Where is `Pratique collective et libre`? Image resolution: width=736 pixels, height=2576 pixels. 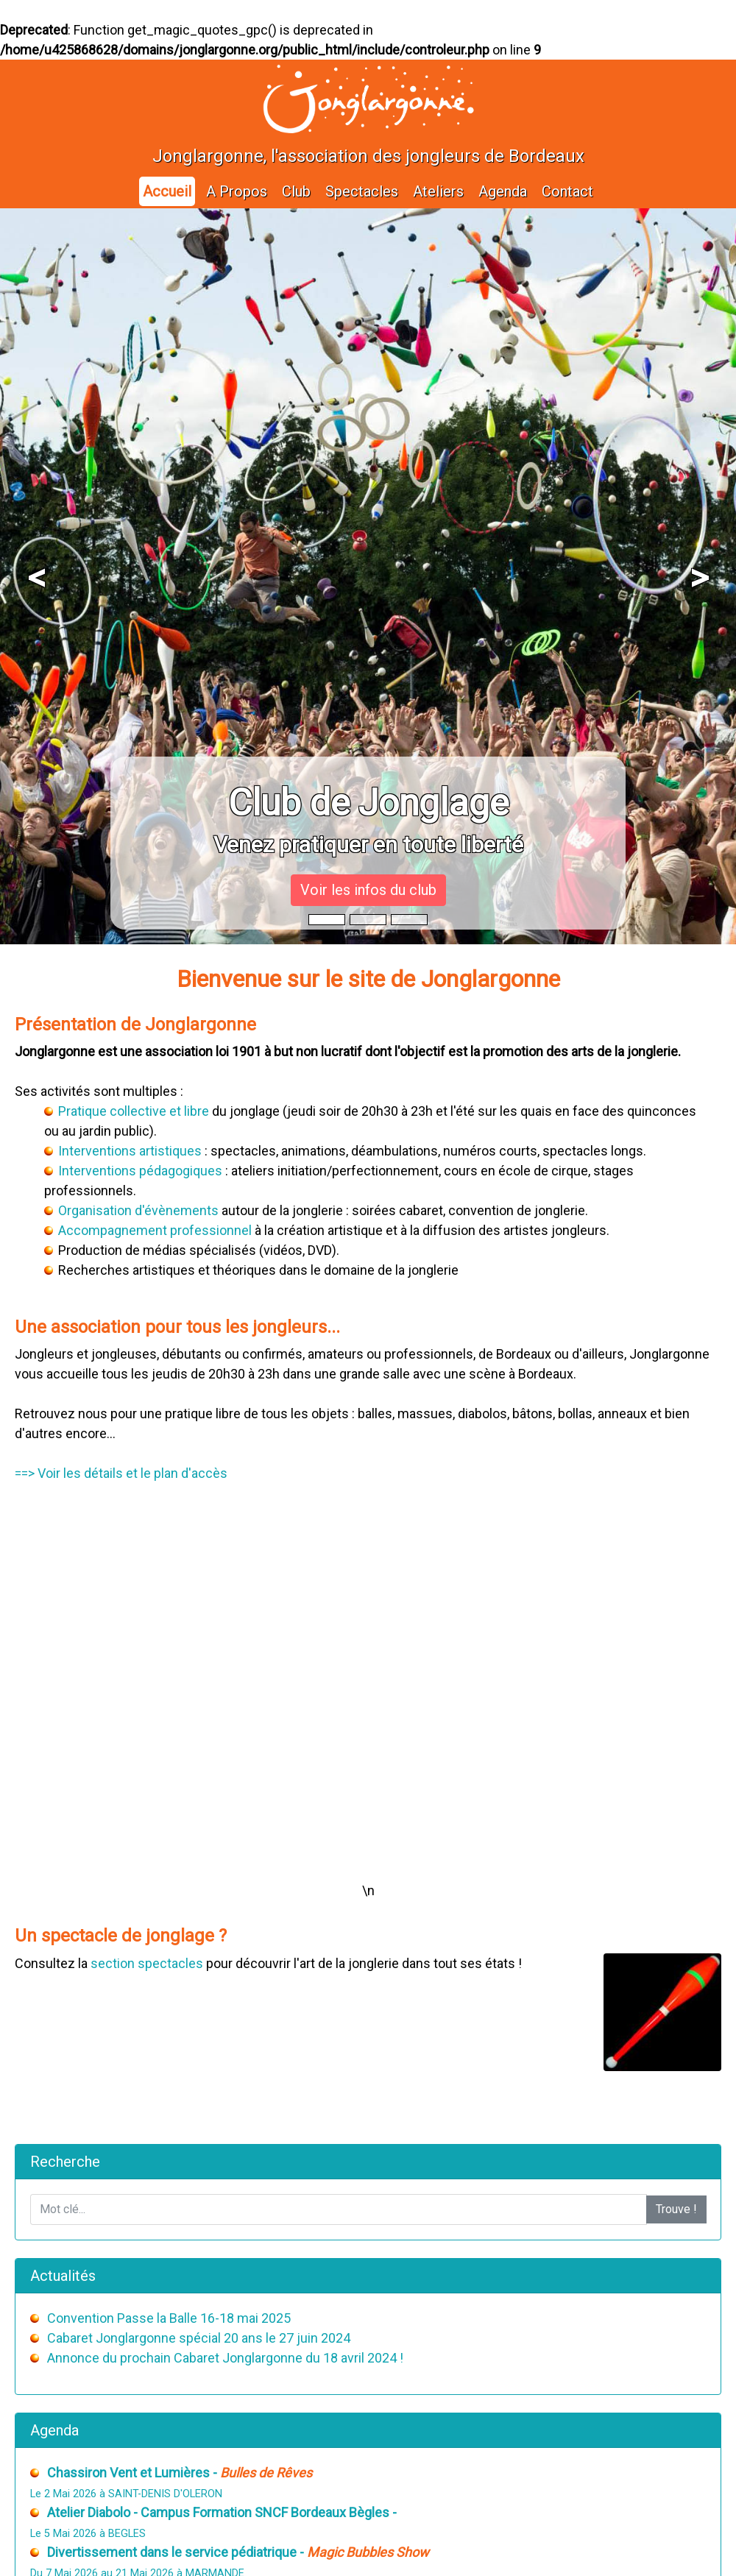
Pratique collective et libre is located at coordinates (133, 1111).